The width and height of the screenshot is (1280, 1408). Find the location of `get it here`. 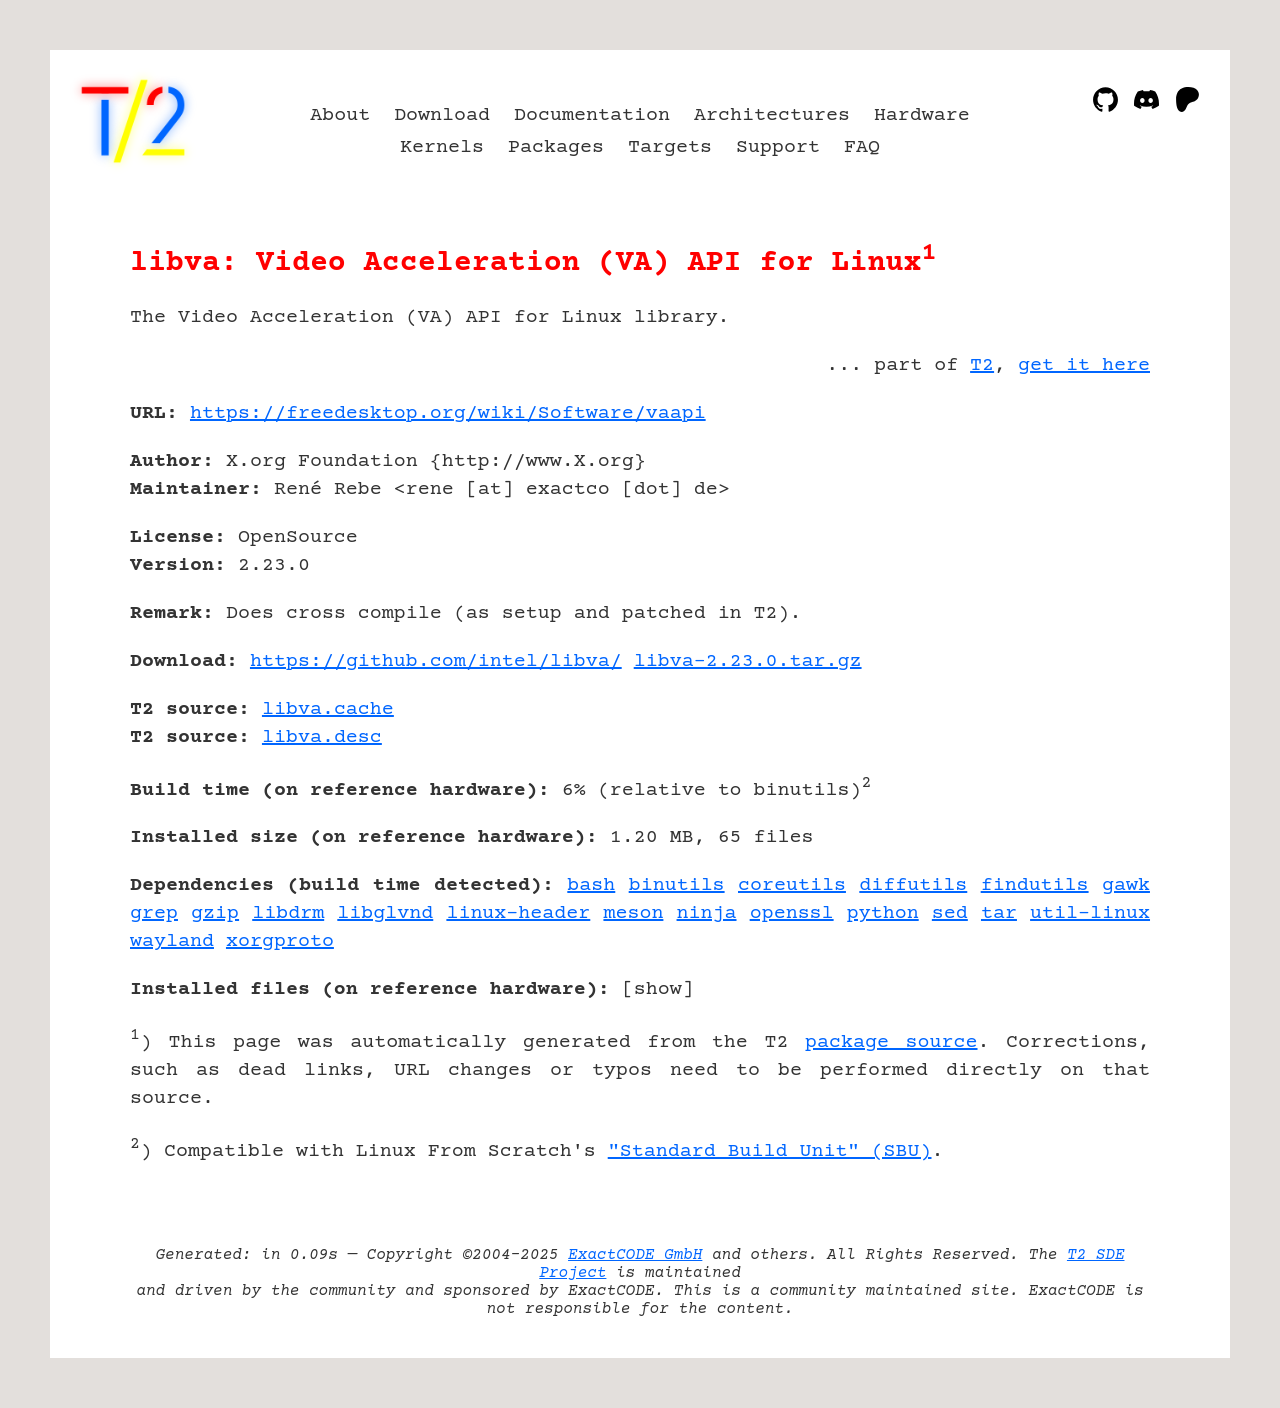

get it here is located at coordinates (1084, 365).